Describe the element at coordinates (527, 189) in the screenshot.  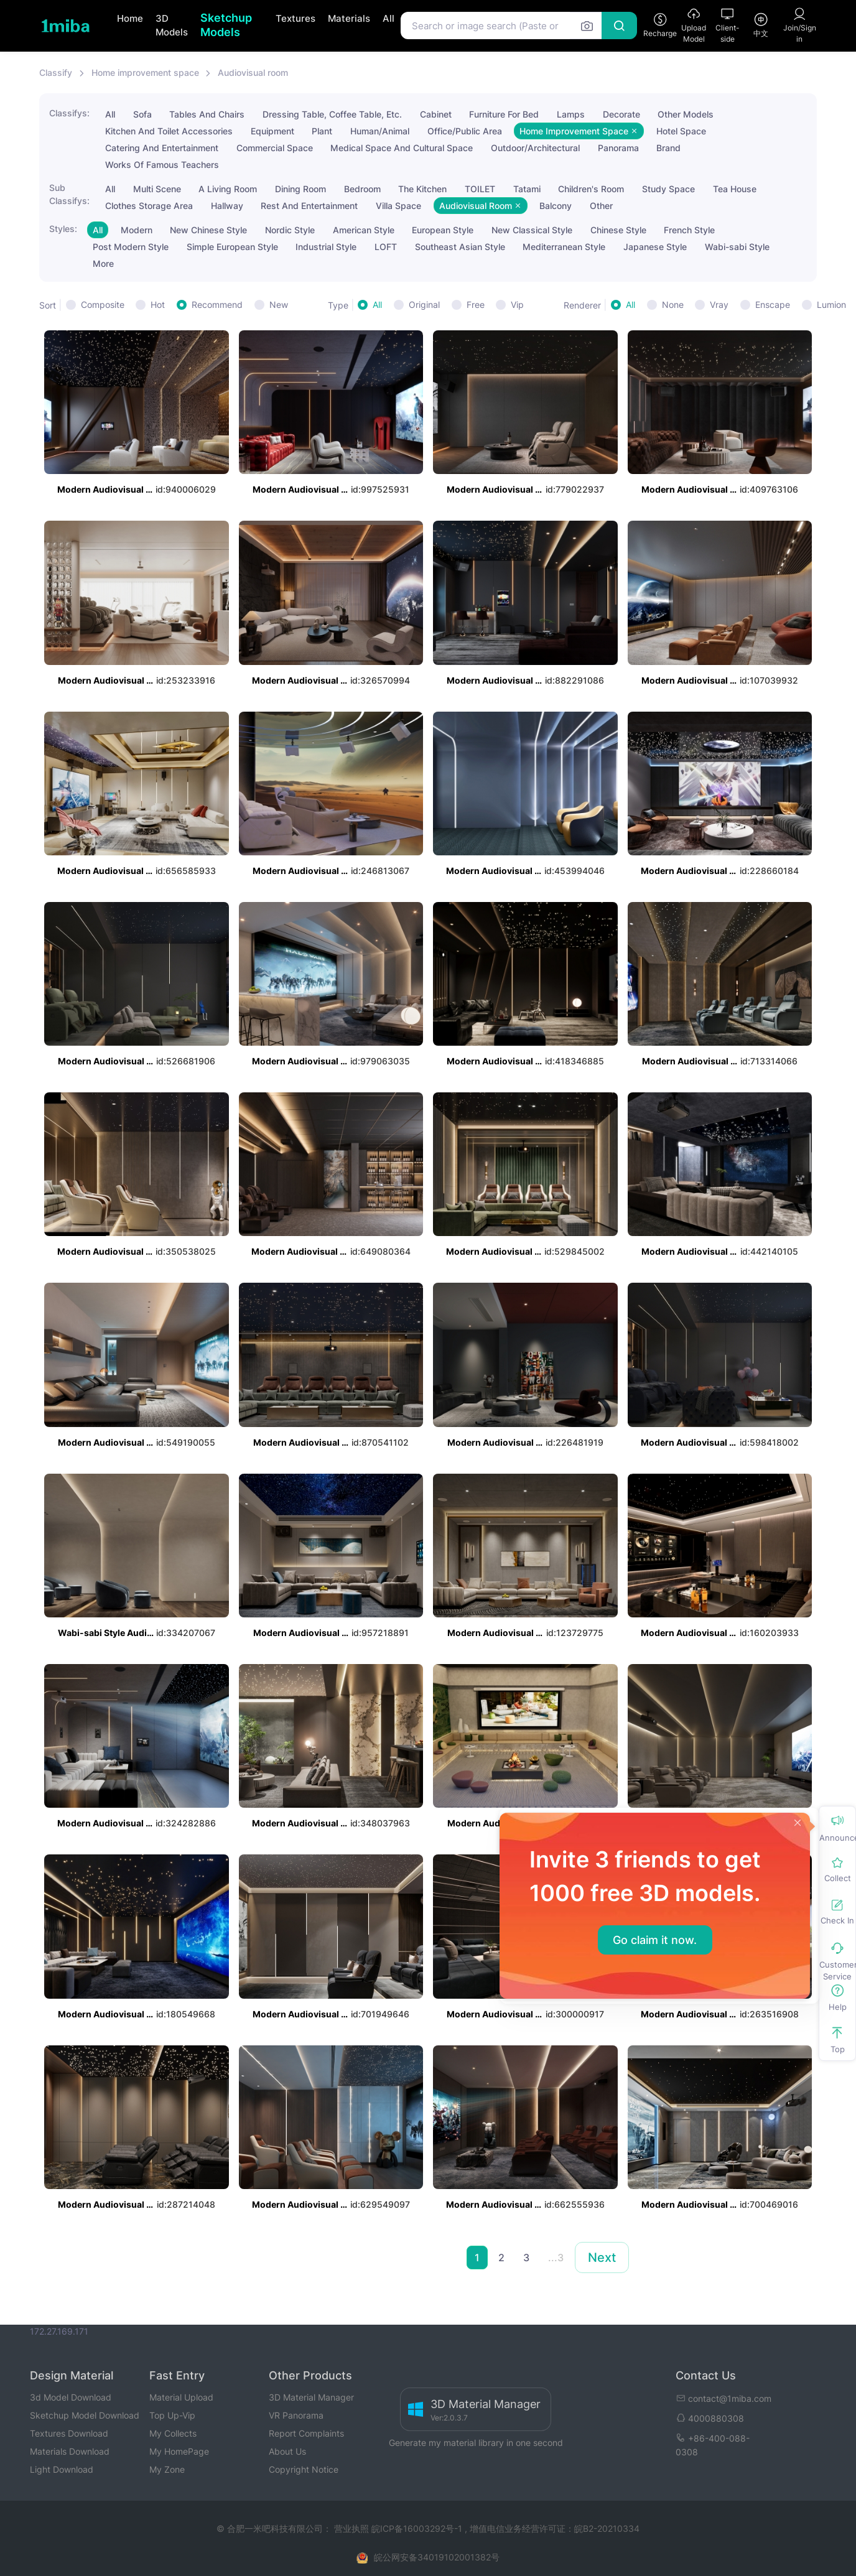
I see `Tatami` at that location.